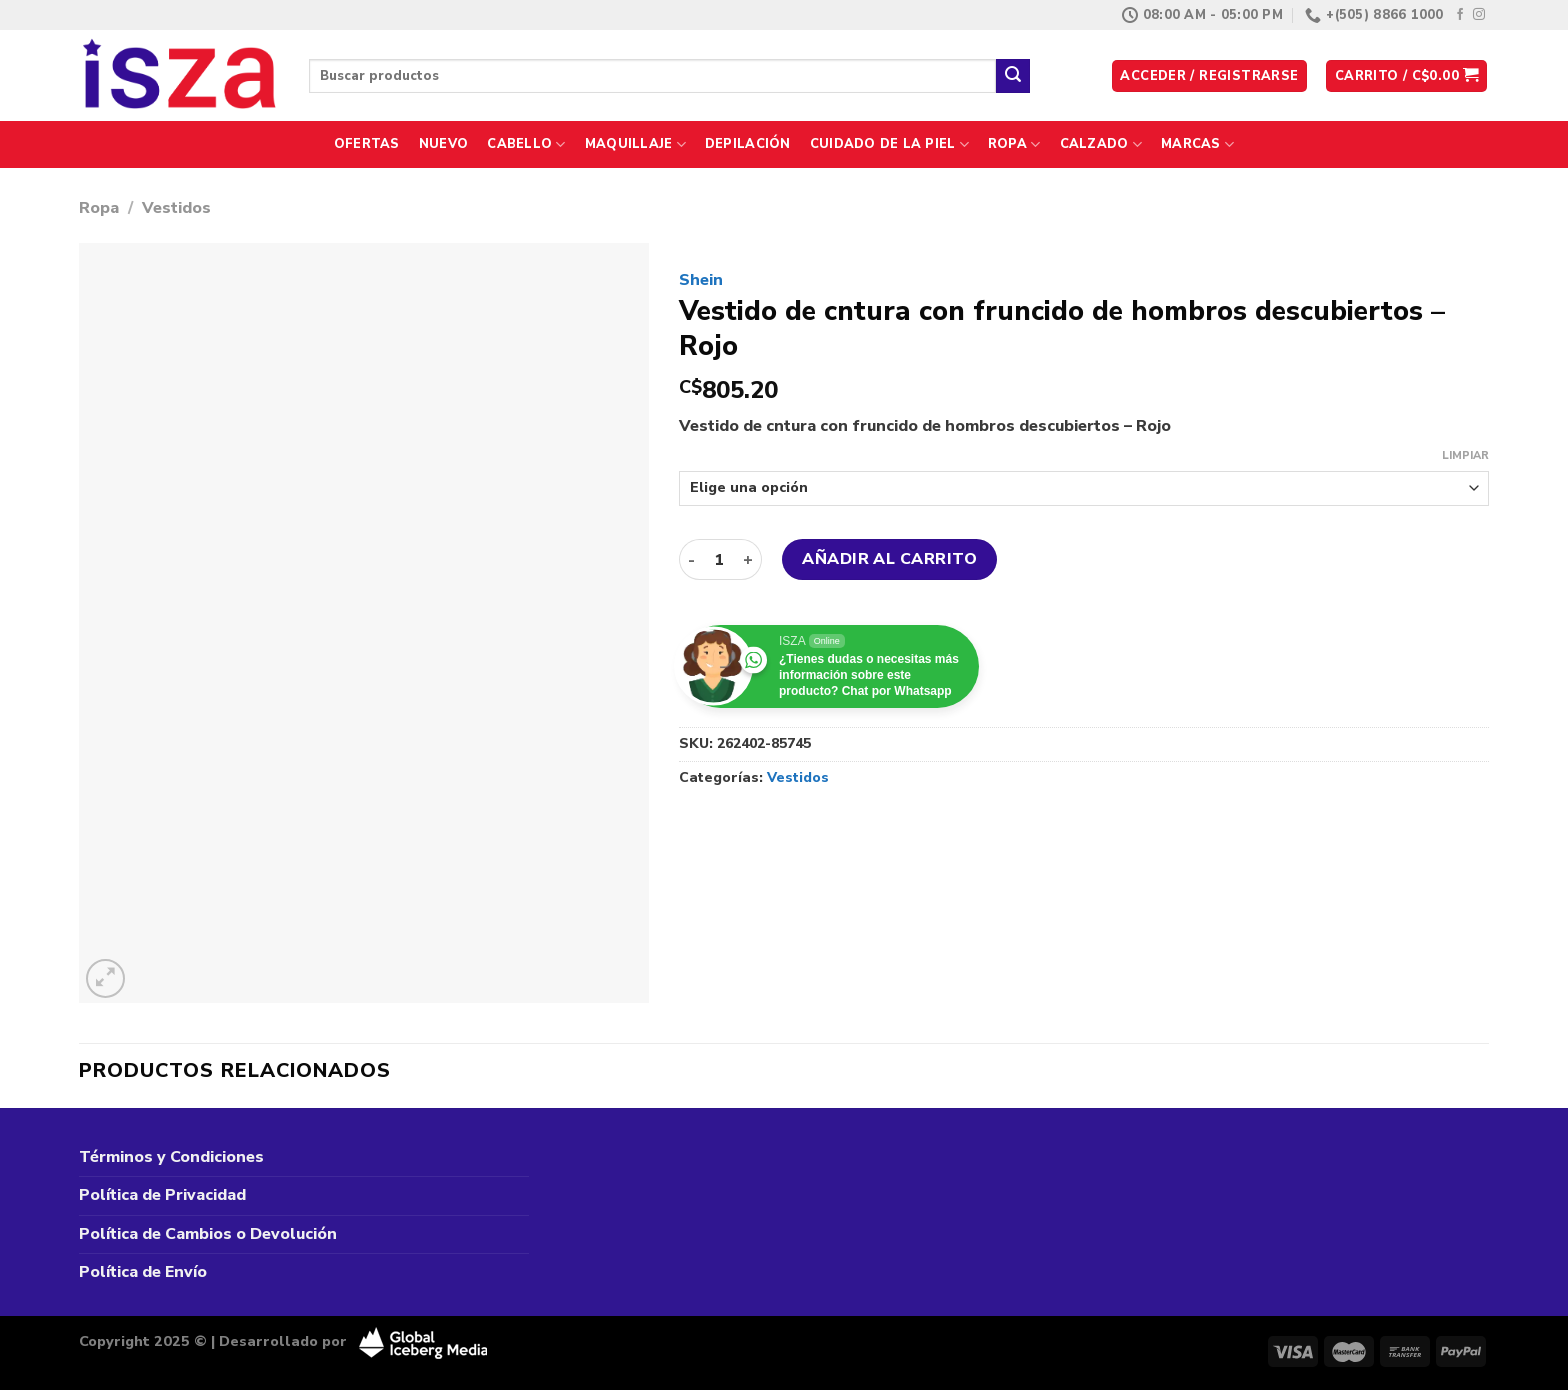 The image size is (1568, 1390). What do you see at coordinates (1014, 144) in the screenshot?
I see `Ropa` at bounding box center [1014, 144].